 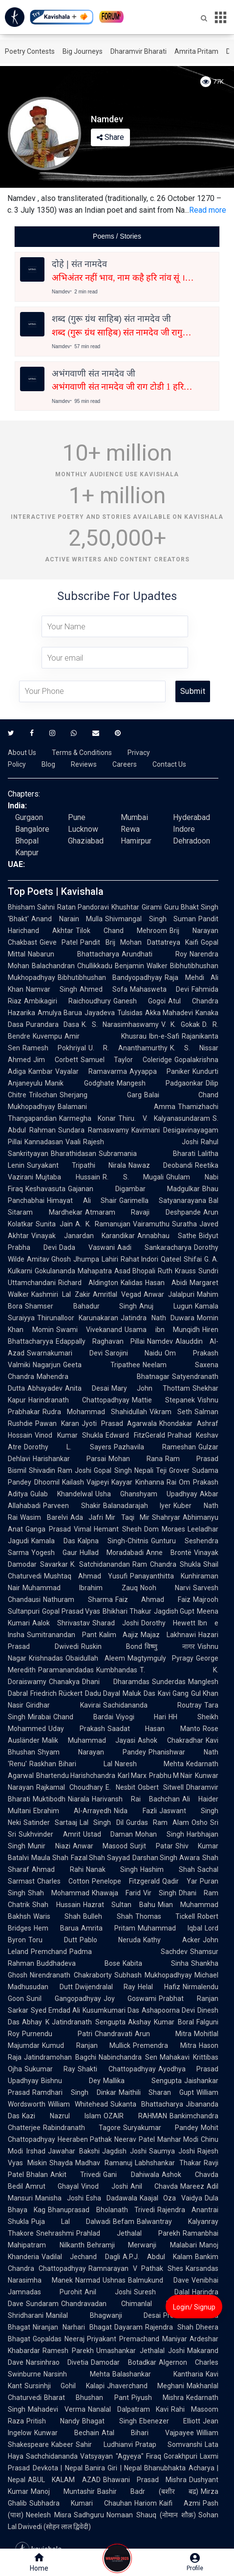 What do you see at coordinates (132, 1775) in the screenshot?
I see `Karl Marx` at bounding box center [132, 1775].